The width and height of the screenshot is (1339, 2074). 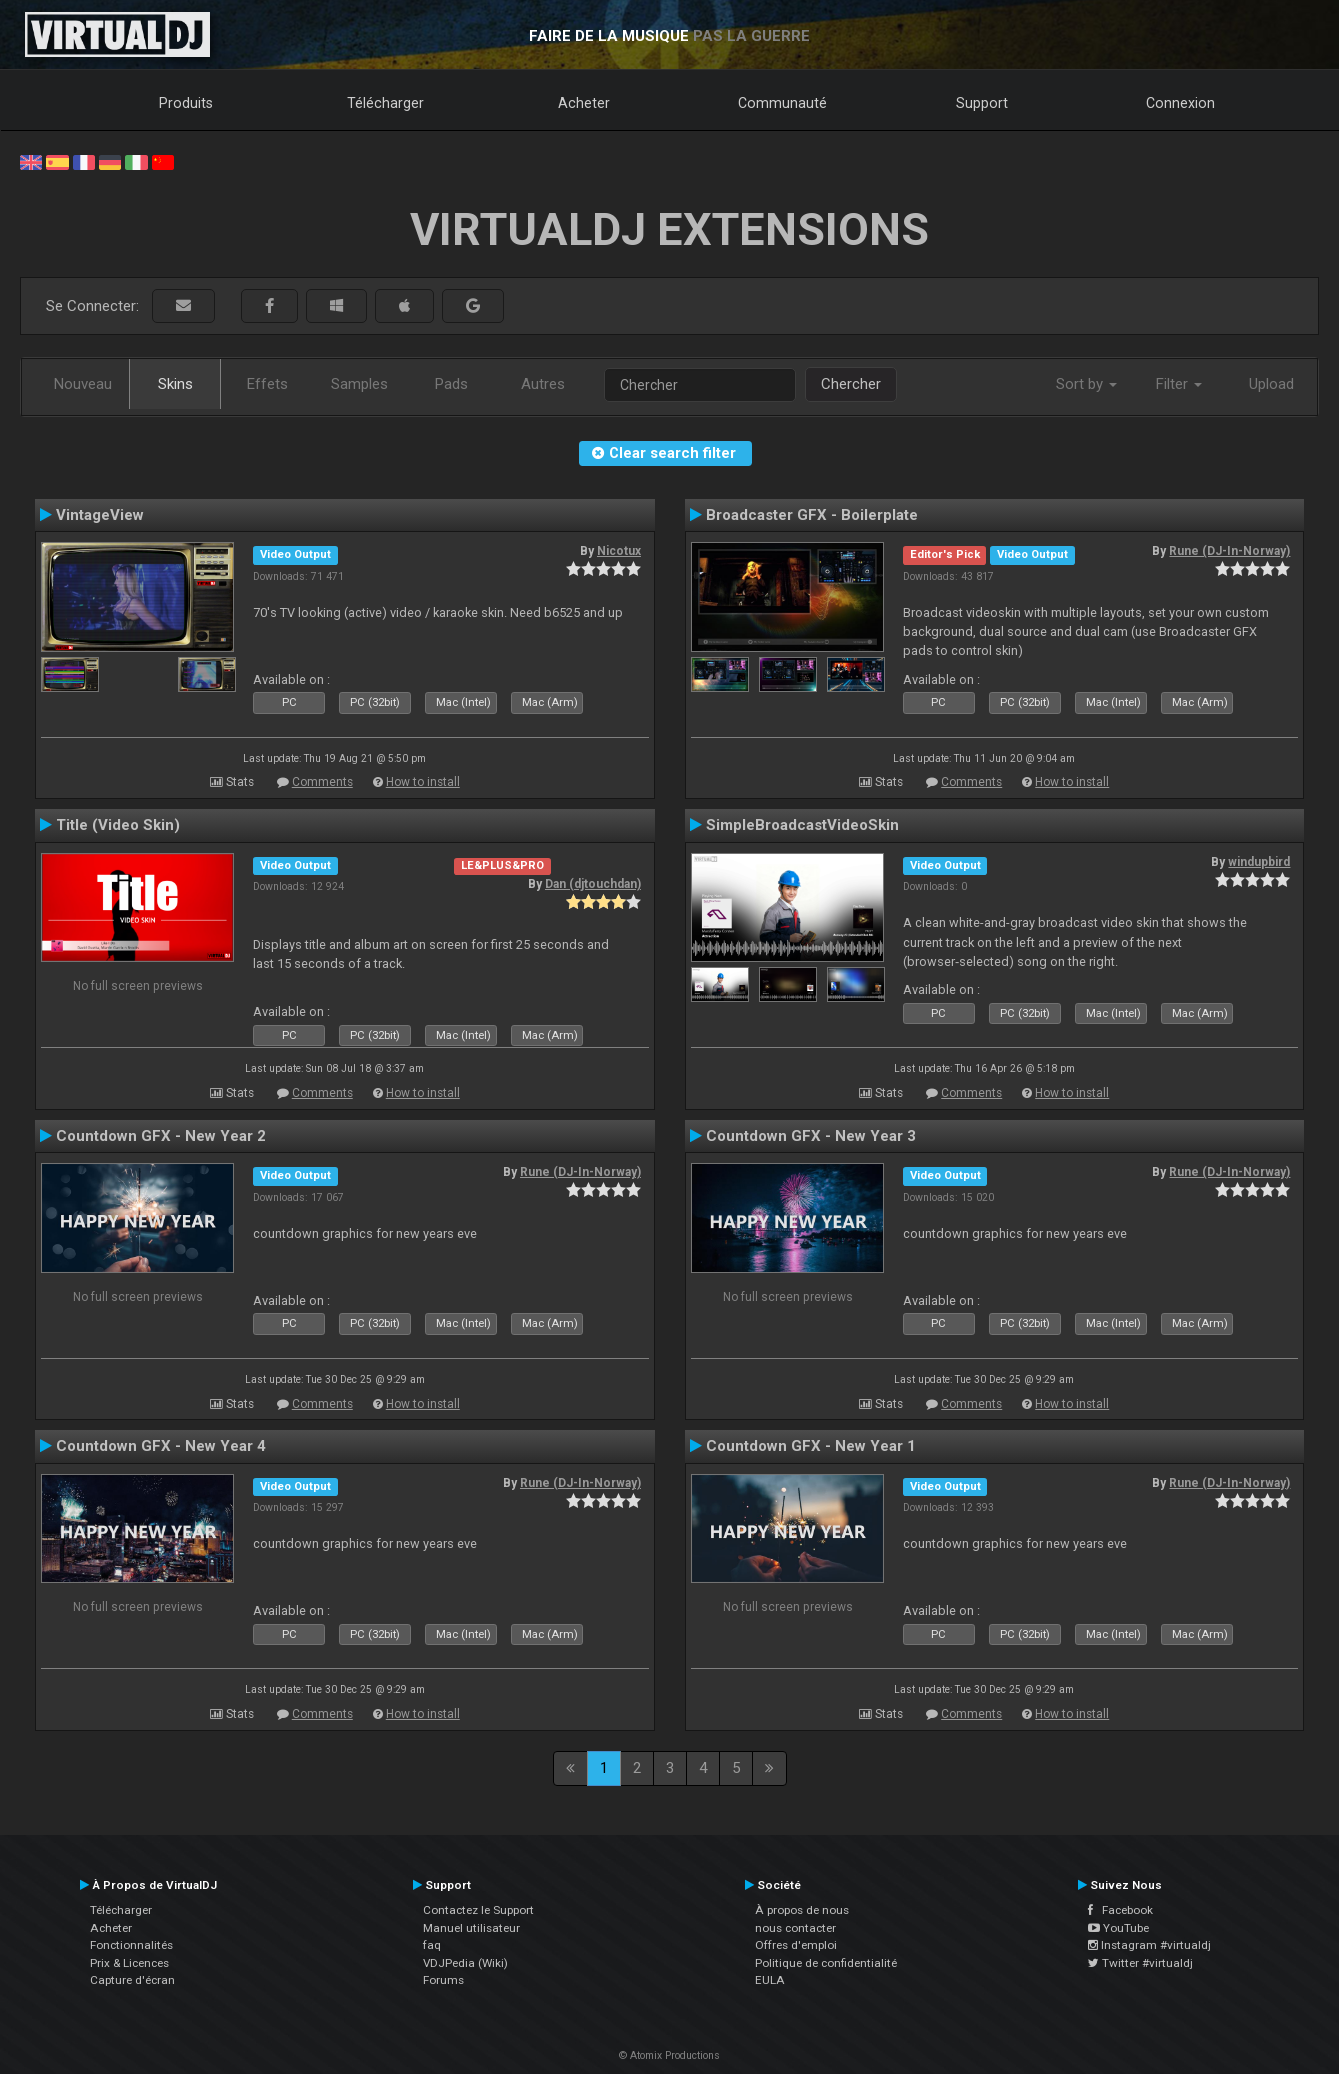 What do you see at coordinates (161, 1136) in the screenshot?
I see `Countdown GFX - New Year 2` at bounding box center [161, 1136].